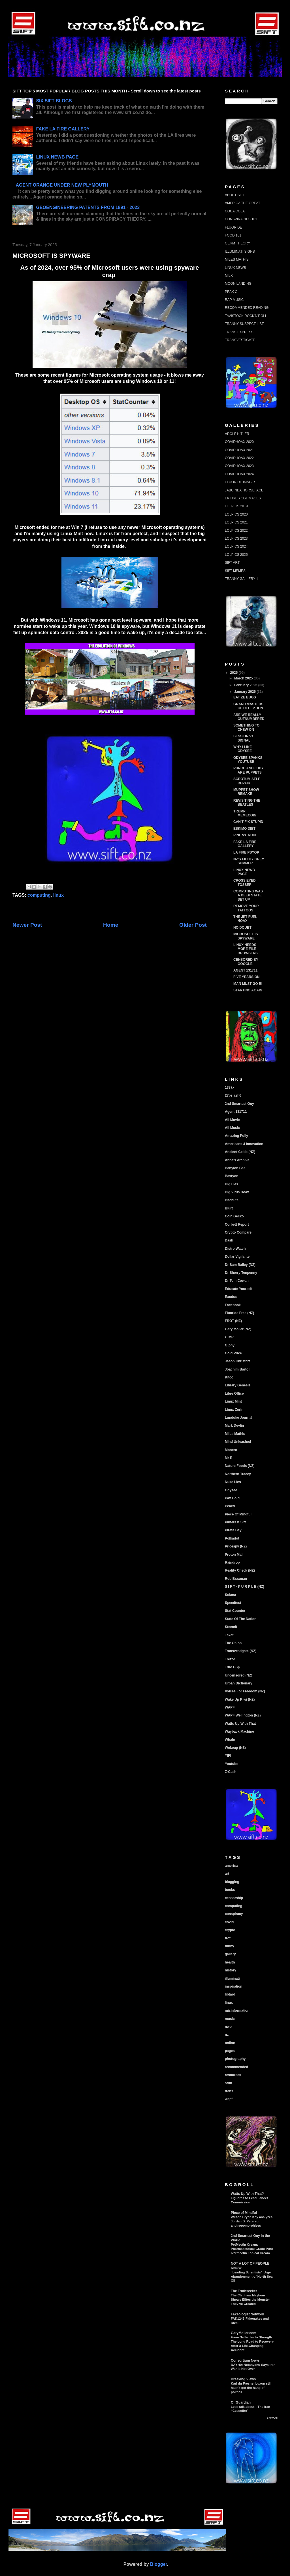  What do you see at coordinates (245, 949) in the screenshot?
I see `LINUX NEEDS MORE FILE BROWSERS` at bounding box center [245, 949].